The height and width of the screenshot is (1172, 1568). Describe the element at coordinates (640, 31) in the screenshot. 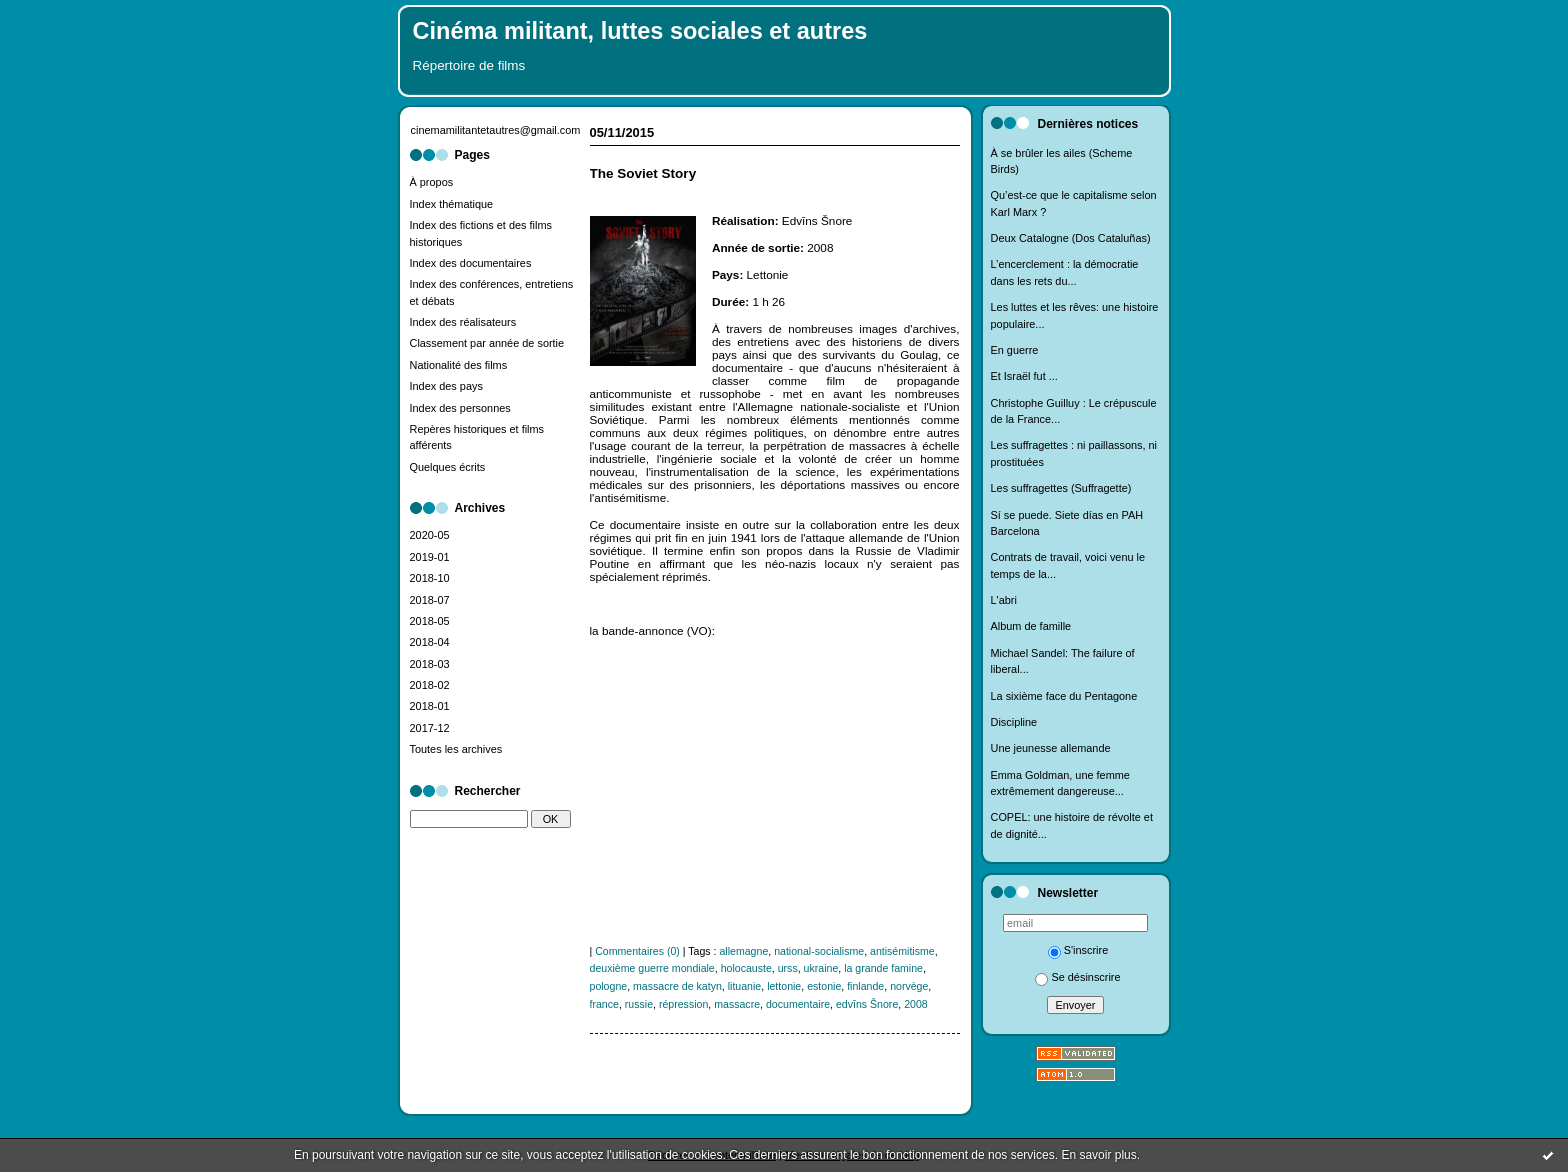

I see `Cinéma militant, luttes sociales et autres` at that location.